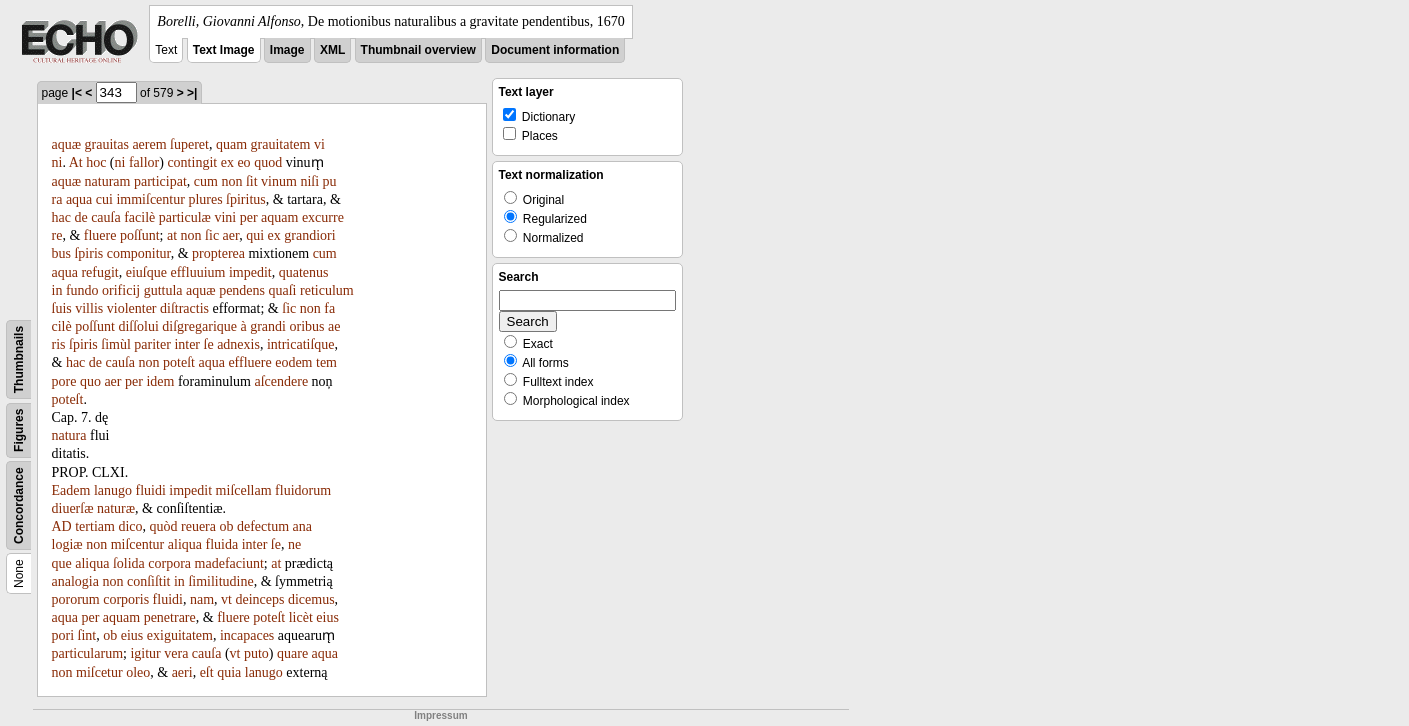  Describe the element at coordinates (198, 526) in the screenshot. I see `reuera` at that location.